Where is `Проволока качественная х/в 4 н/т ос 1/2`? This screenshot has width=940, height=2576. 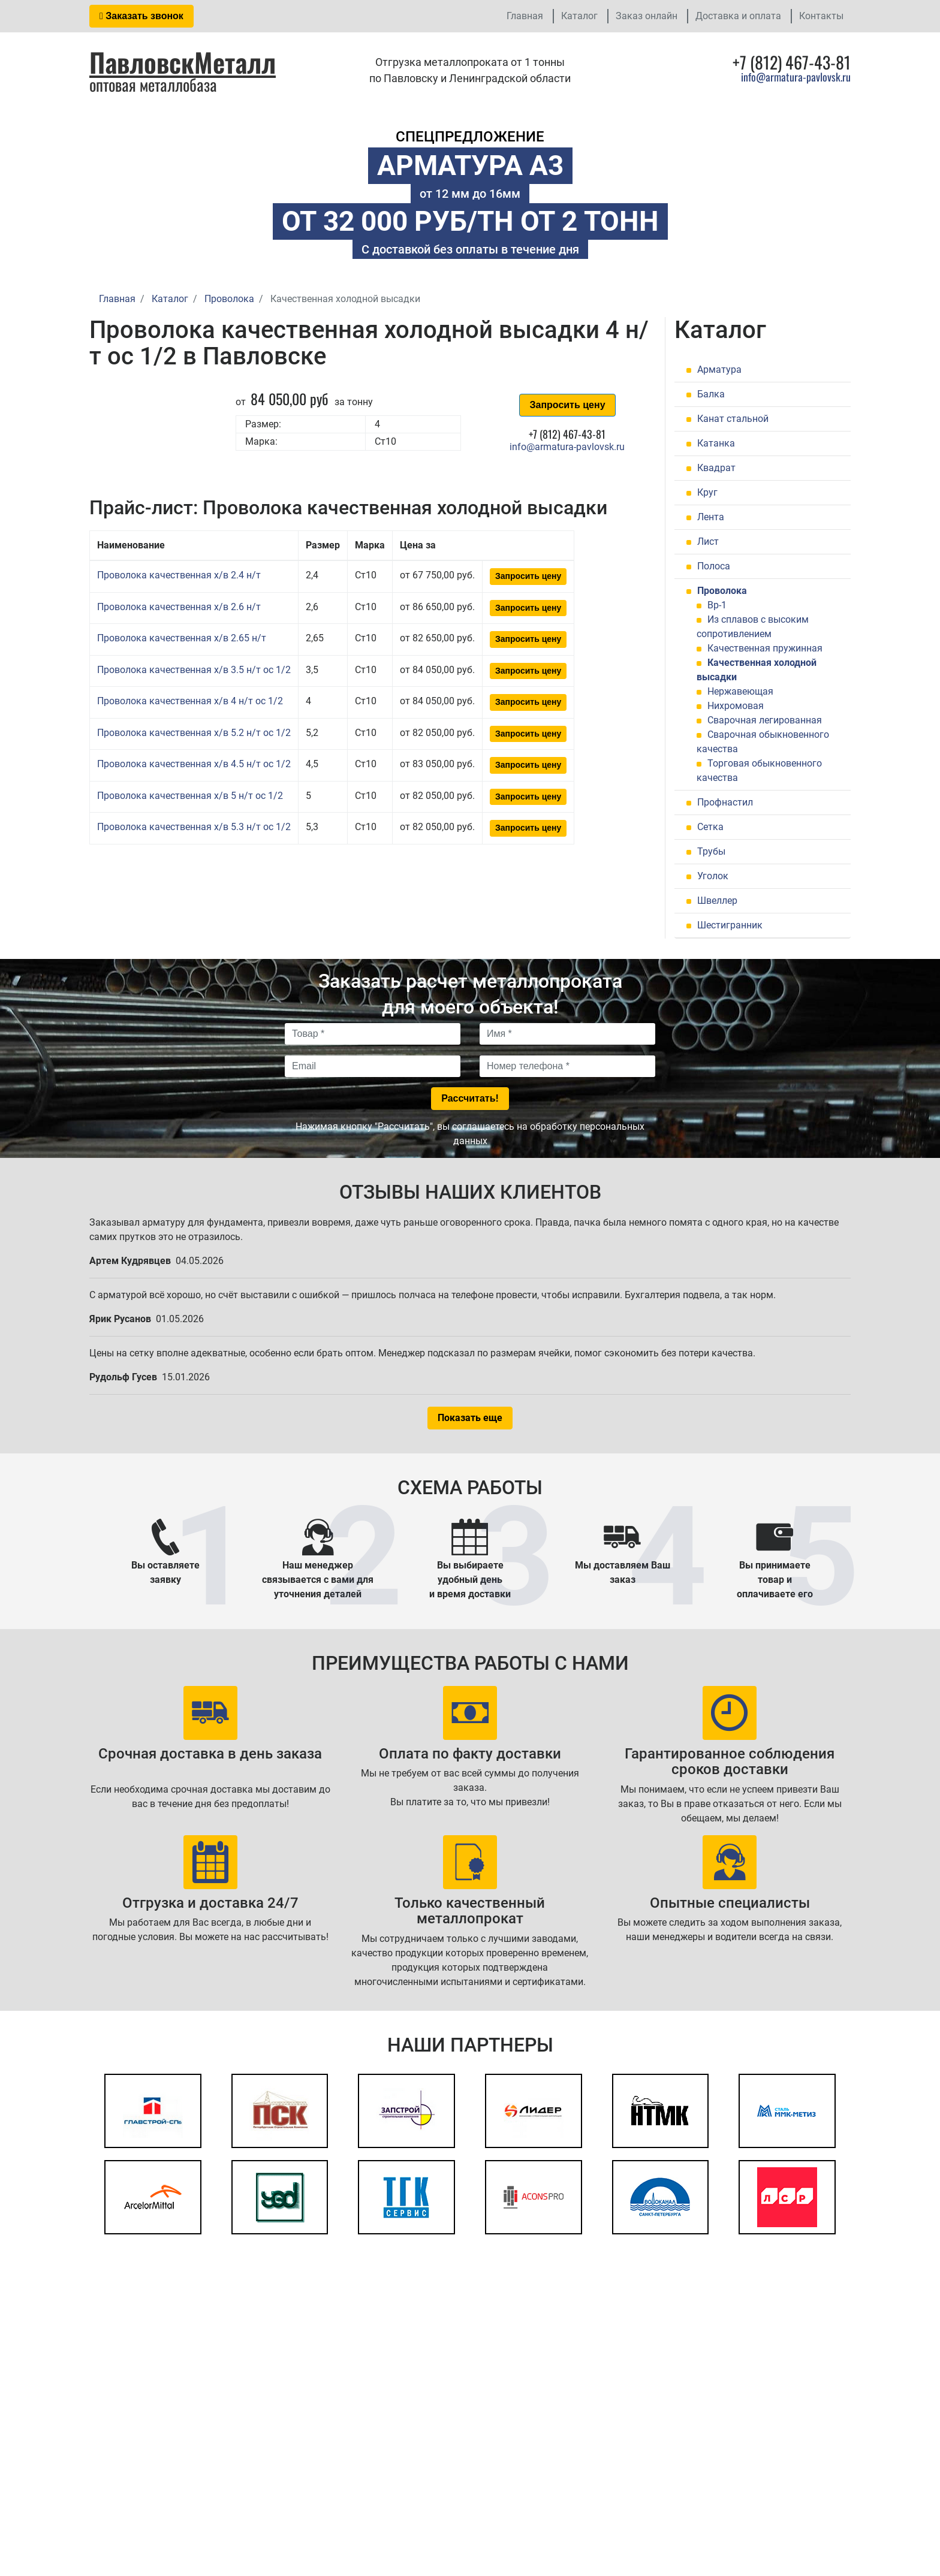
Проволока качественная х/в 4 н/т ос 1/2 is located at coordinates (190, 701).